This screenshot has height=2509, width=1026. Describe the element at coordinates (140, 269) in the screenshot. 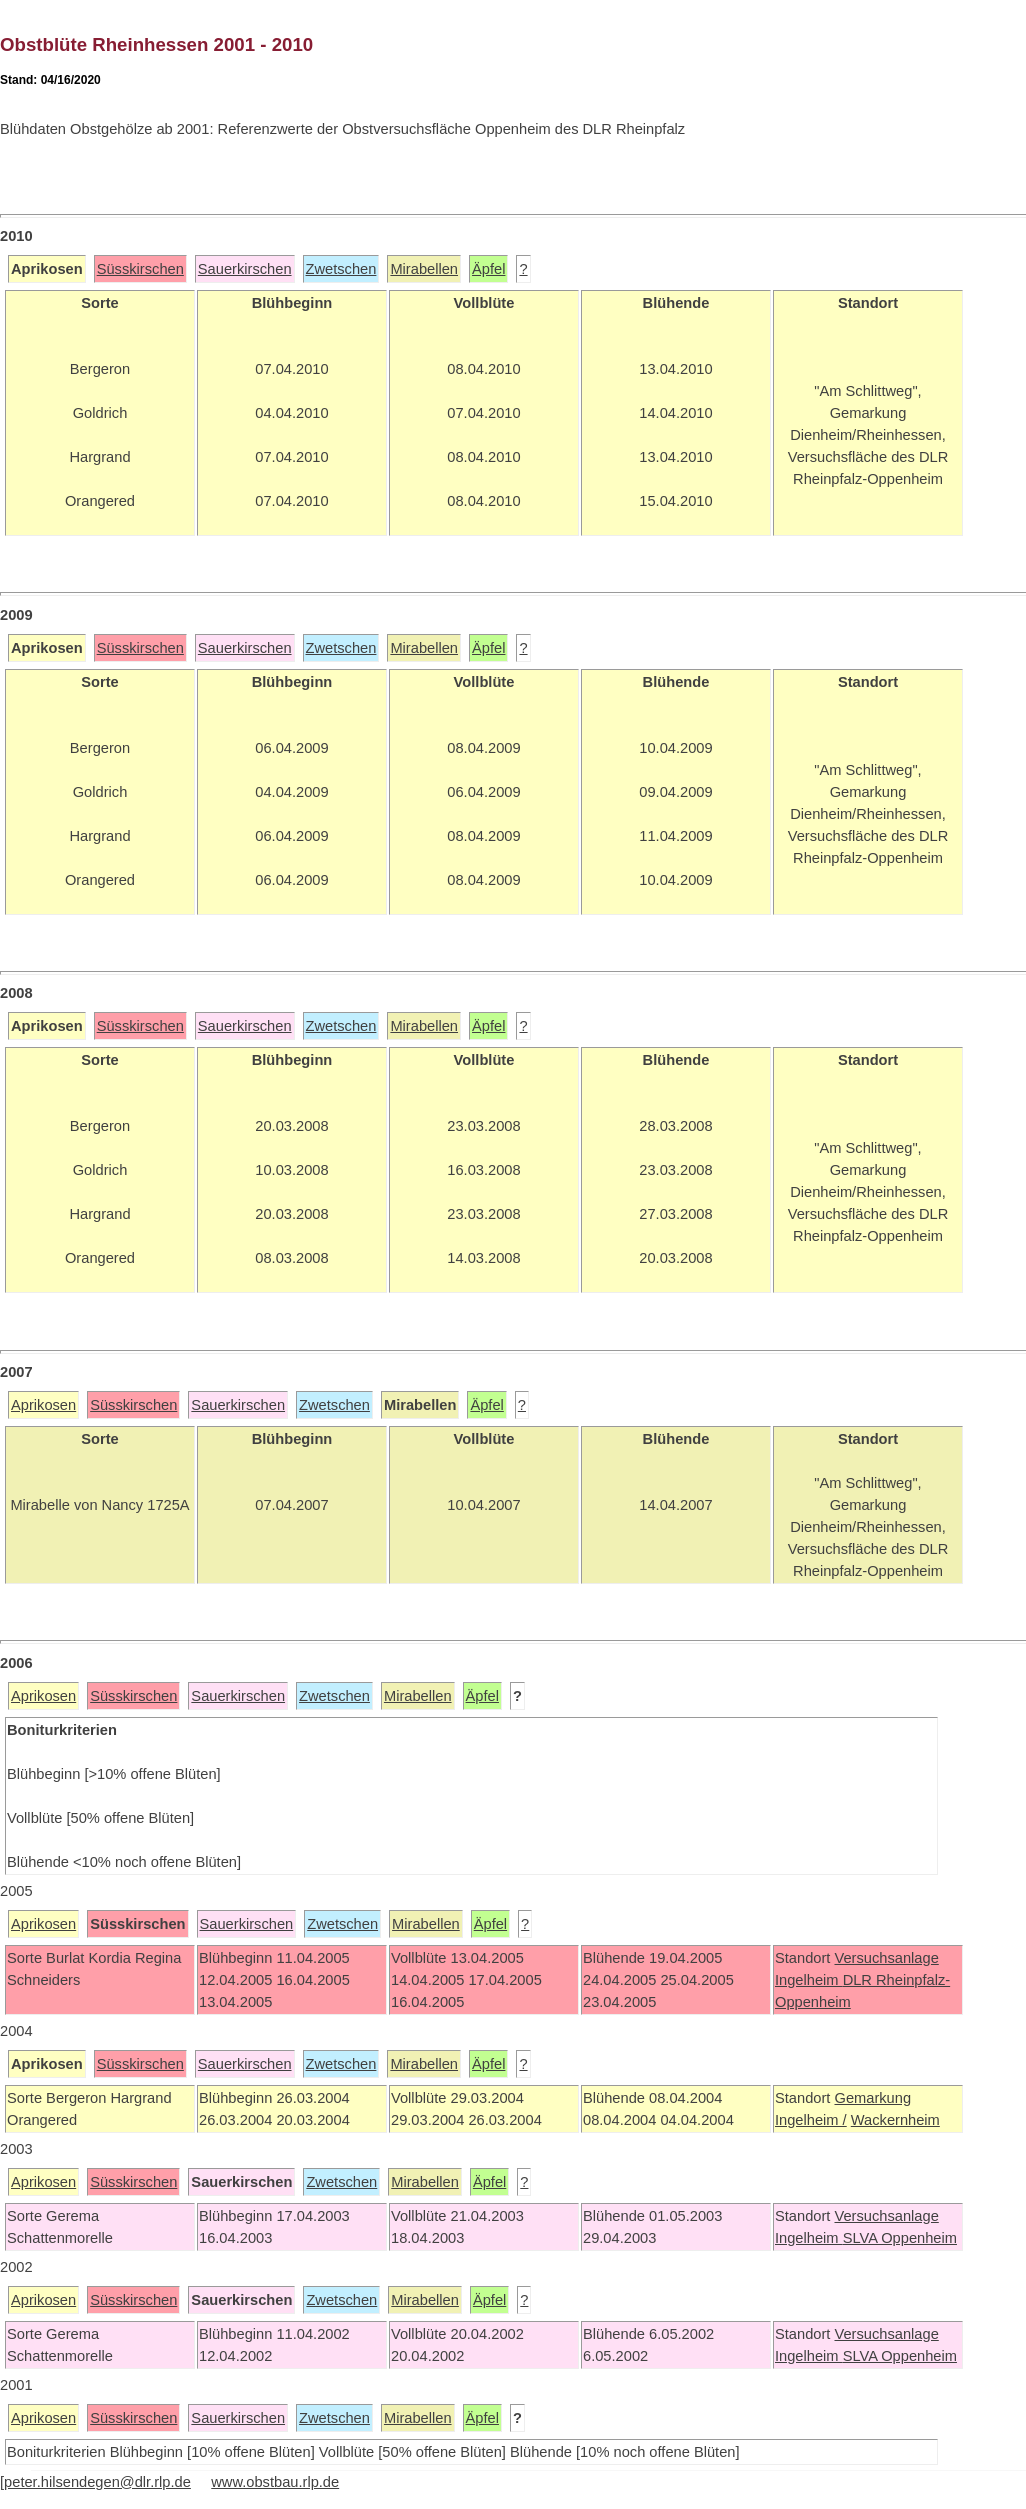

I see `Süsskirschen` at that location.